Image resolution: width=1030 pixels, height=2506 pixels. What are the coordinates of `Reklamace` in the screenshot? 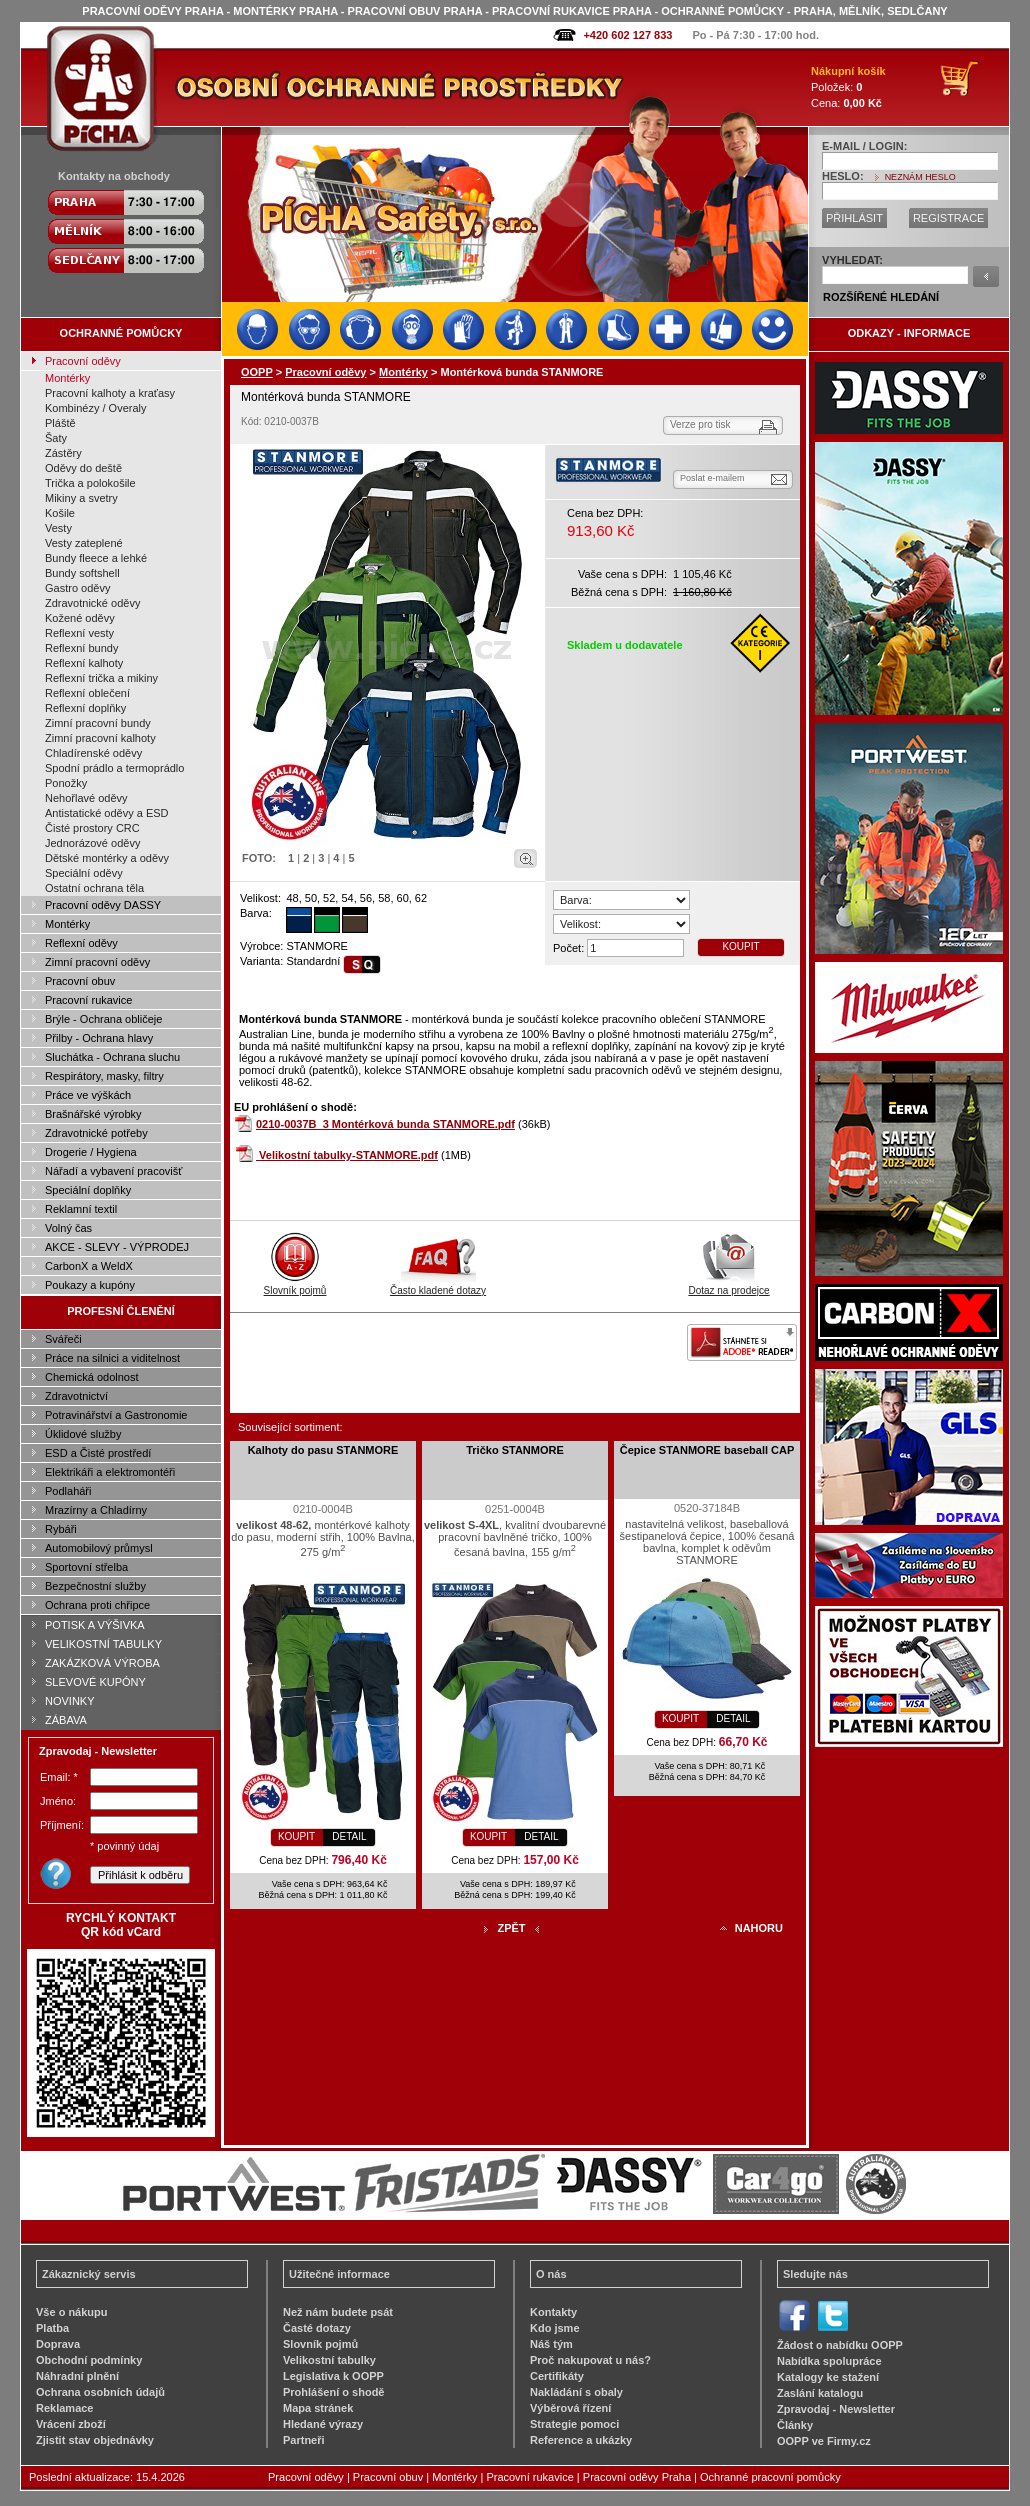 It's located at (65, 2408).